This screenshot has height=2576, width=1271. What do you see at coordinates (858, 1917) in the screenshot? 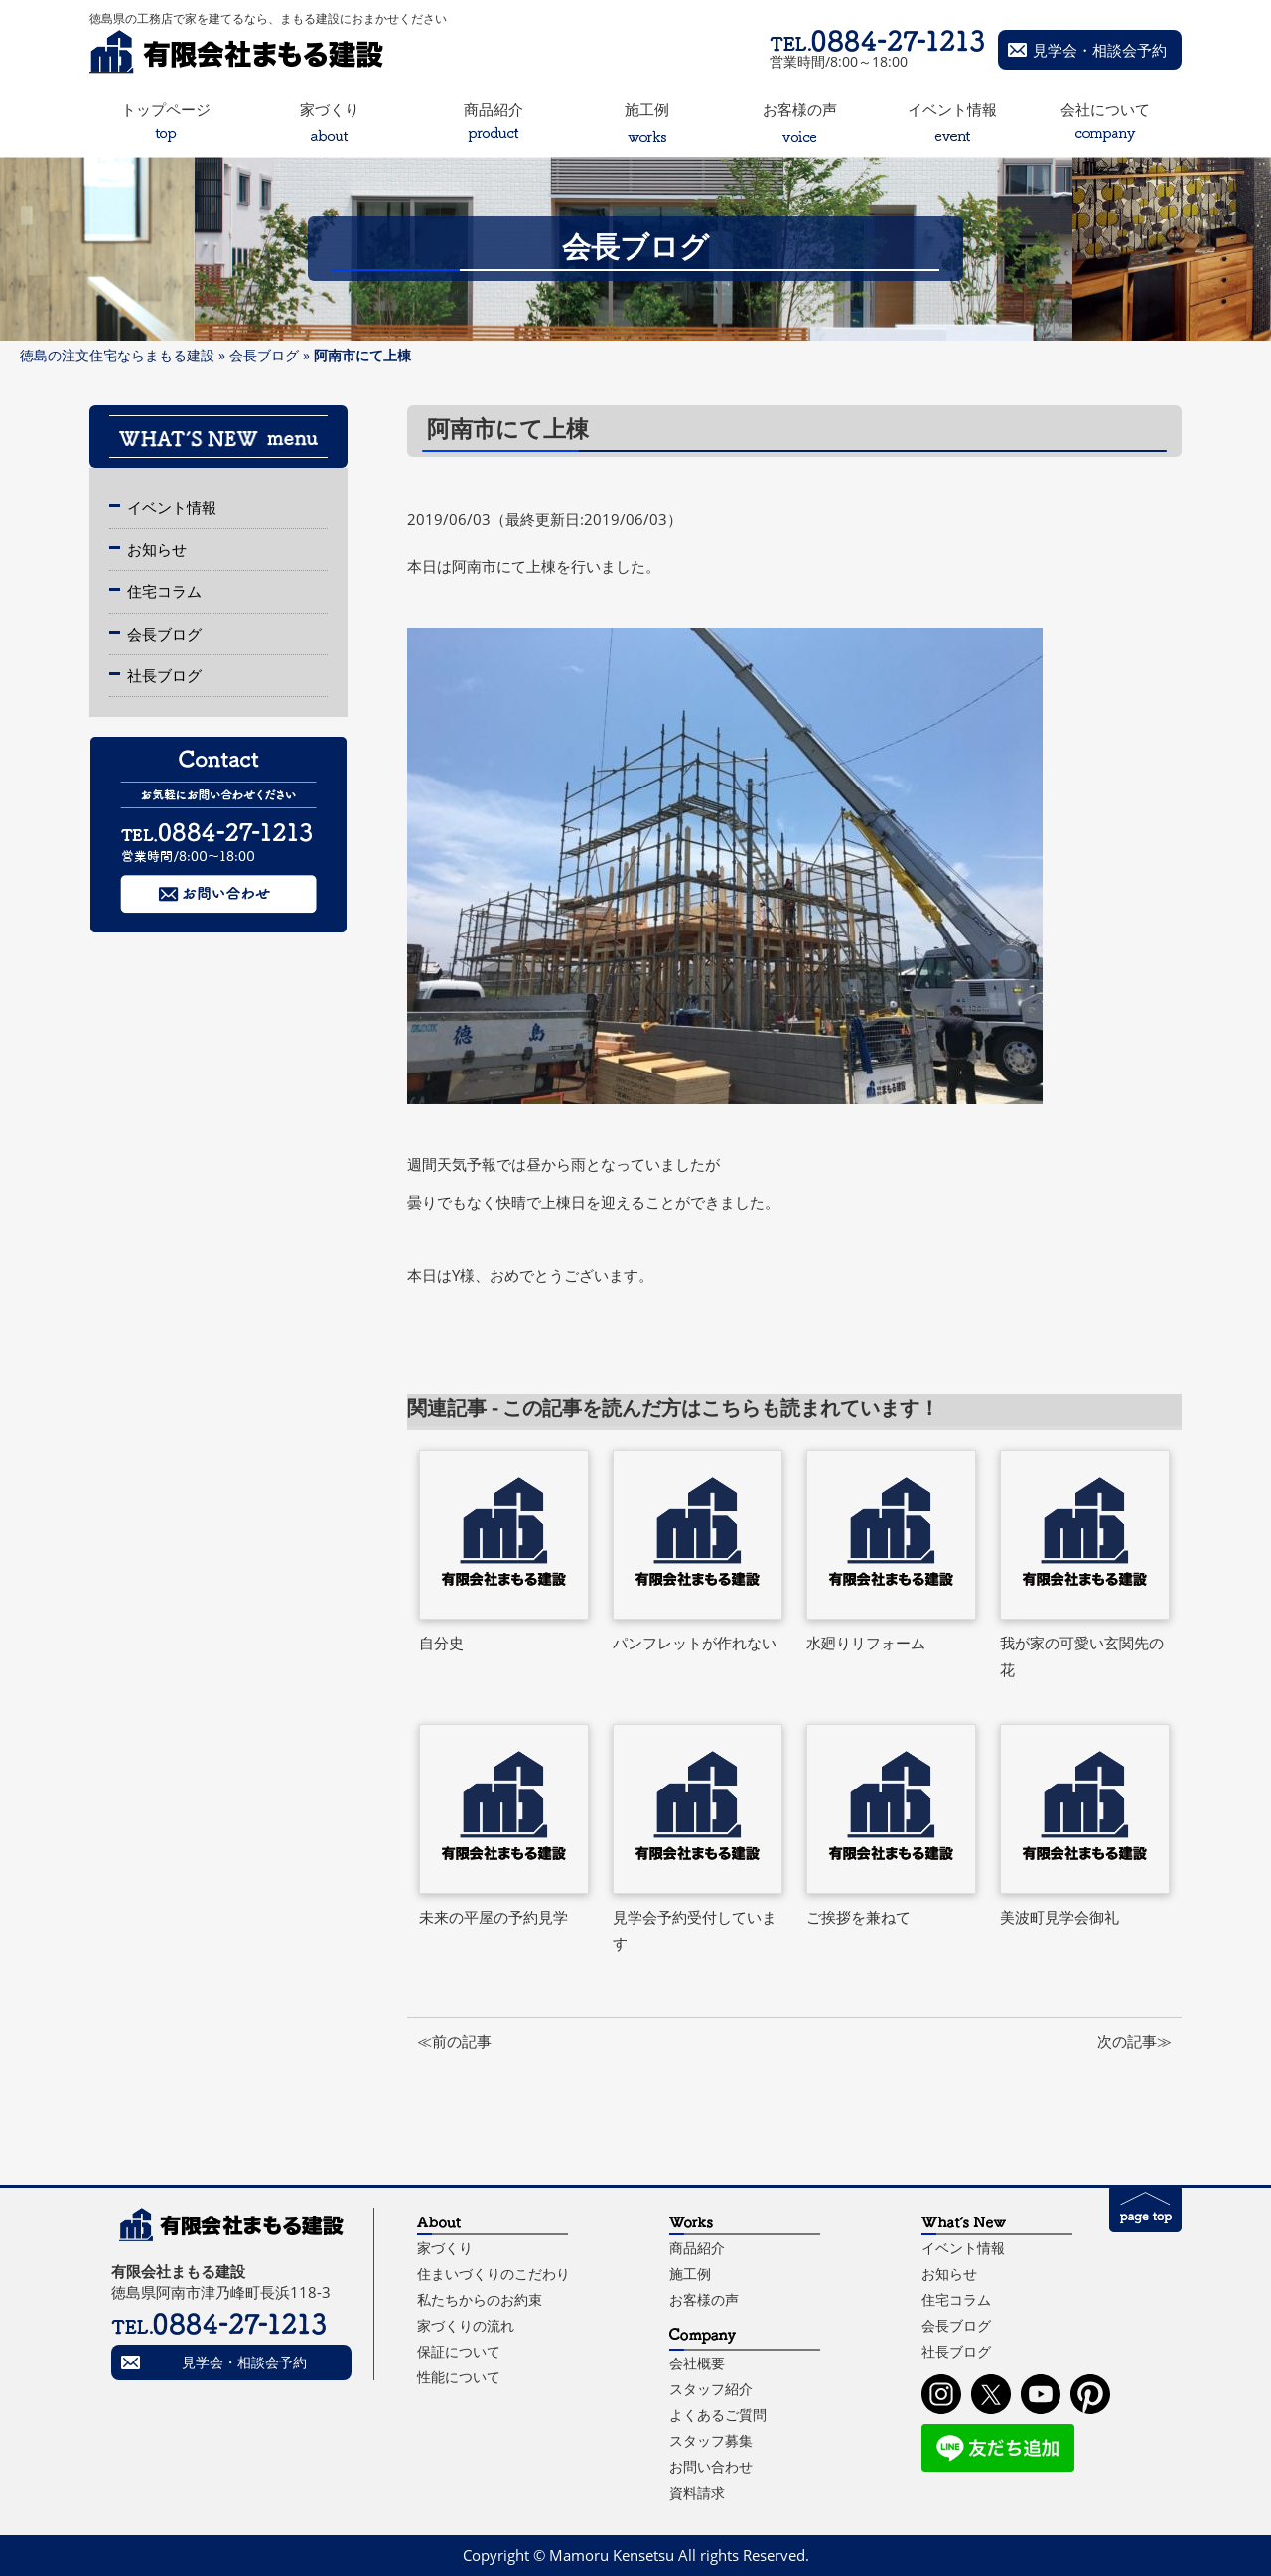
I see `ご挨拶を兼ねて` at bounding box center [858, 1917].